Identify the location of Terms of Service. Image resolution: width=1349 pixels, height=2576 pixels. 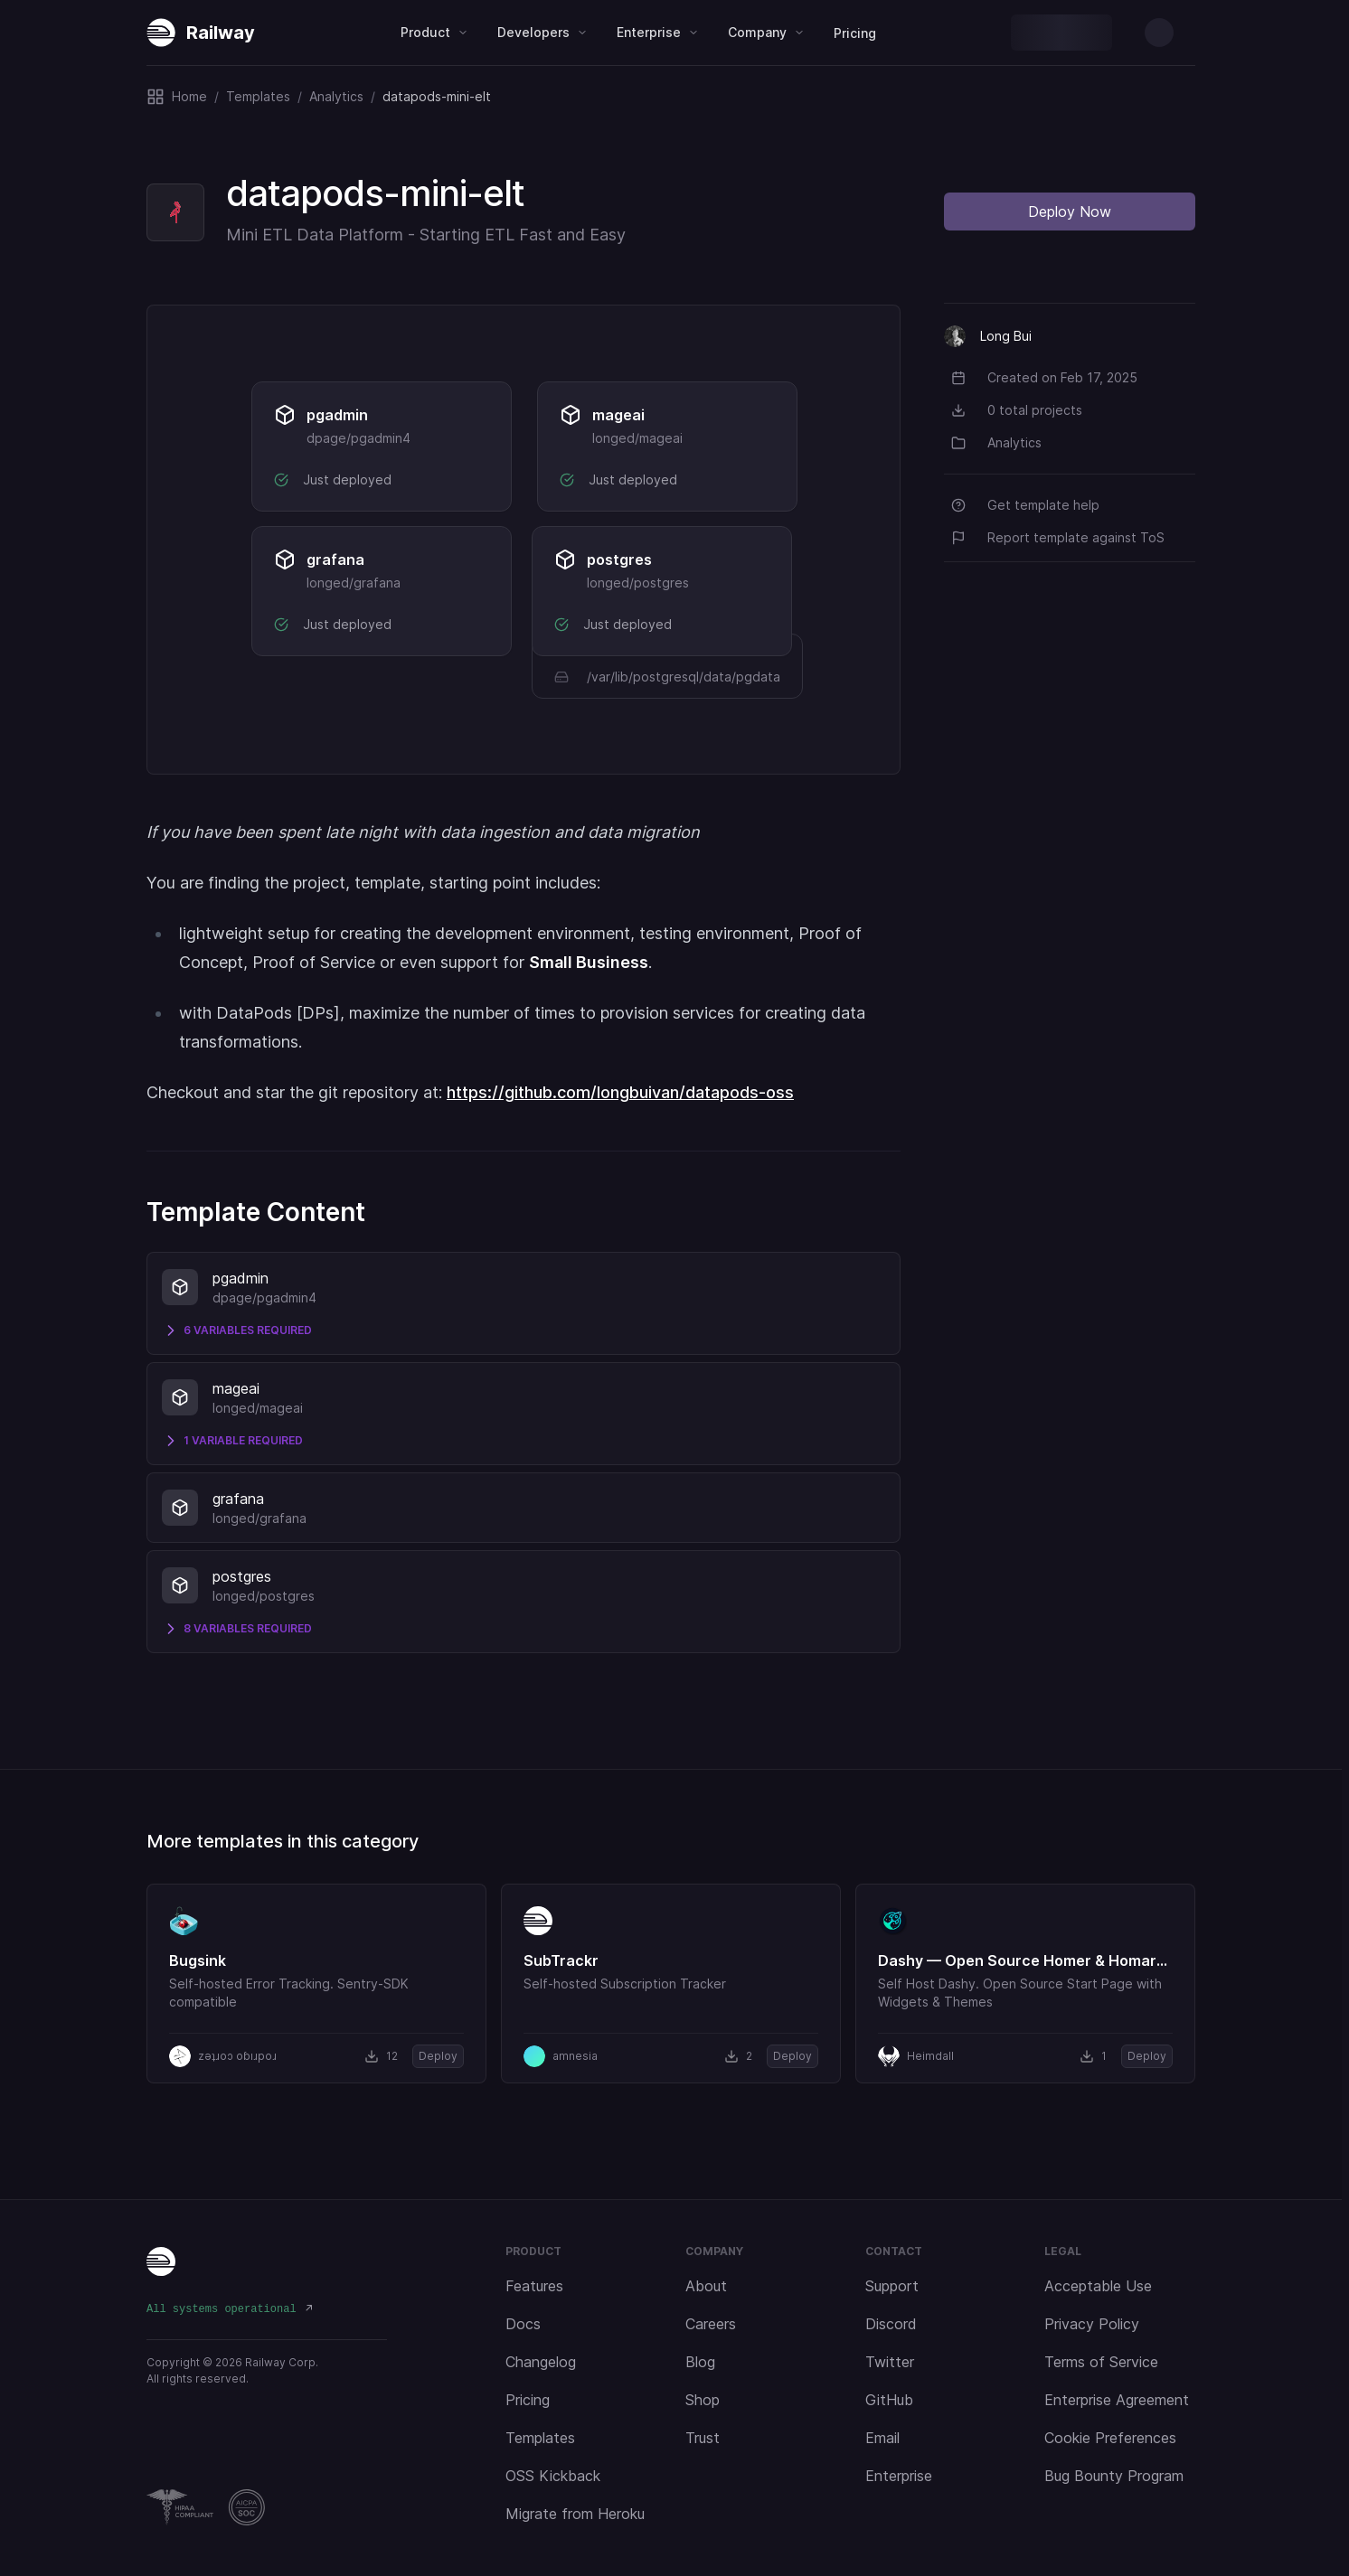
(1101, 2362).